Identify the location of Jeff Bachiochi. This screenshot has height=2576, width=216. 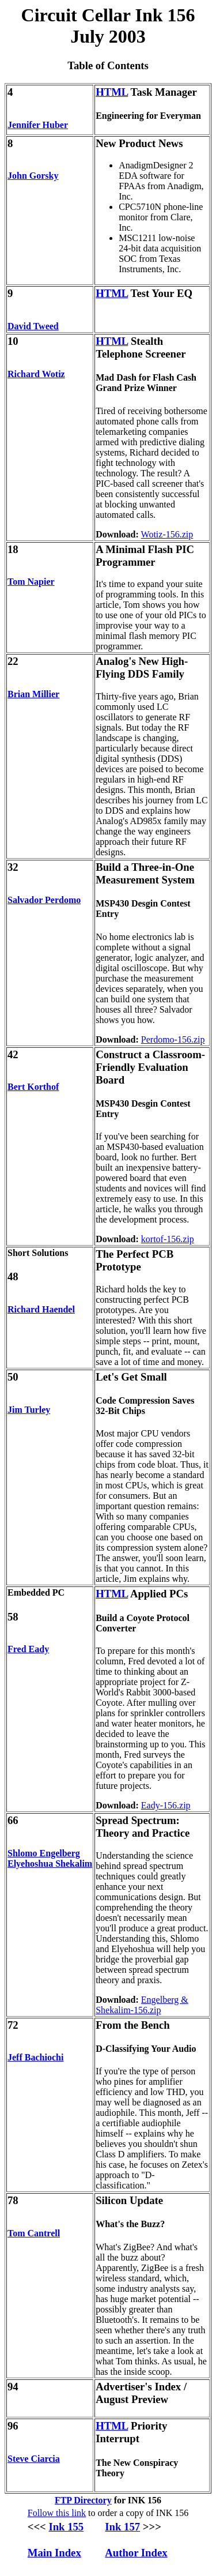
(35, 2057).